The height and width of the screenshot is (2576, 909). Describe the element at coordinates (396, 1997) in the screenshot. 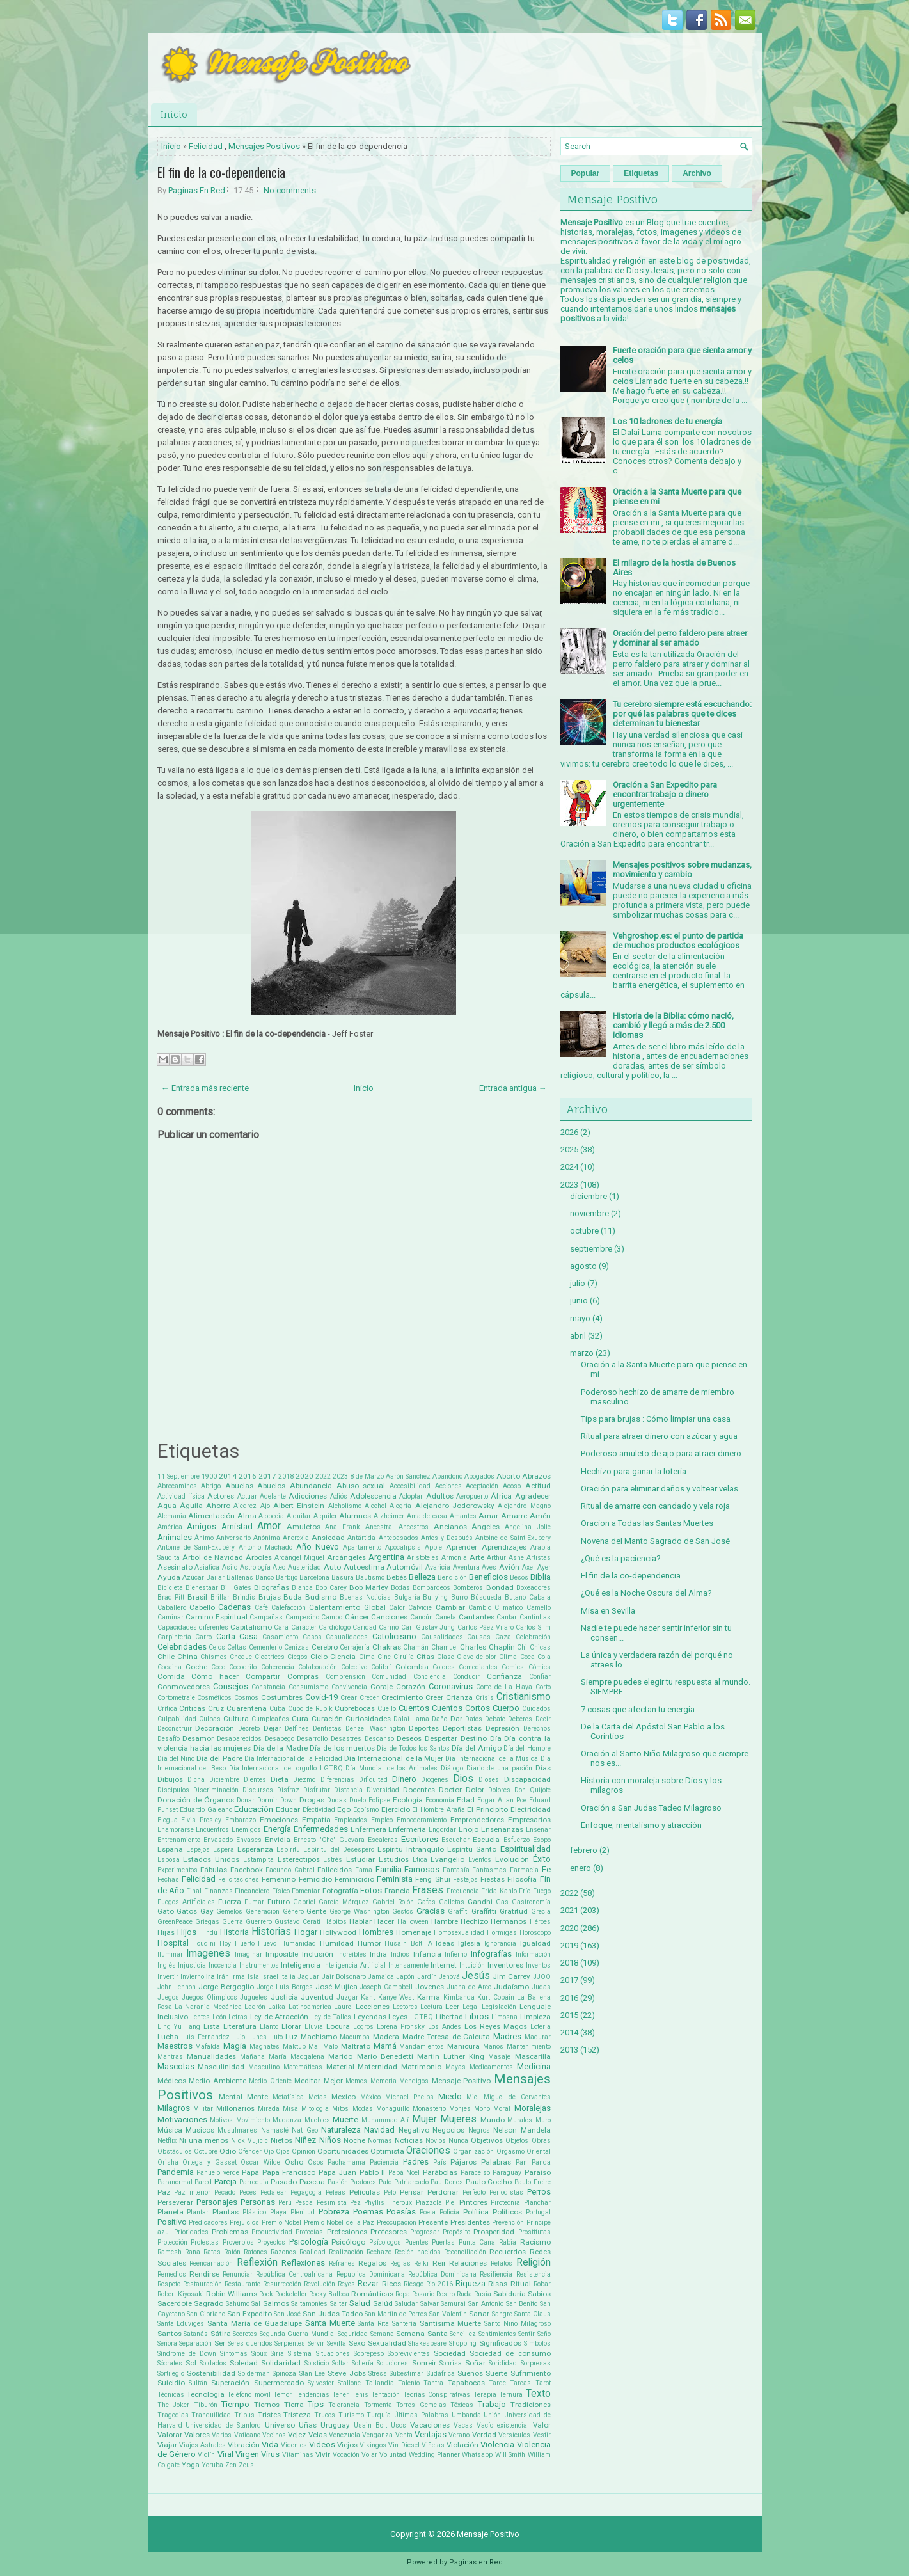

I see `Kanye West` at that location.